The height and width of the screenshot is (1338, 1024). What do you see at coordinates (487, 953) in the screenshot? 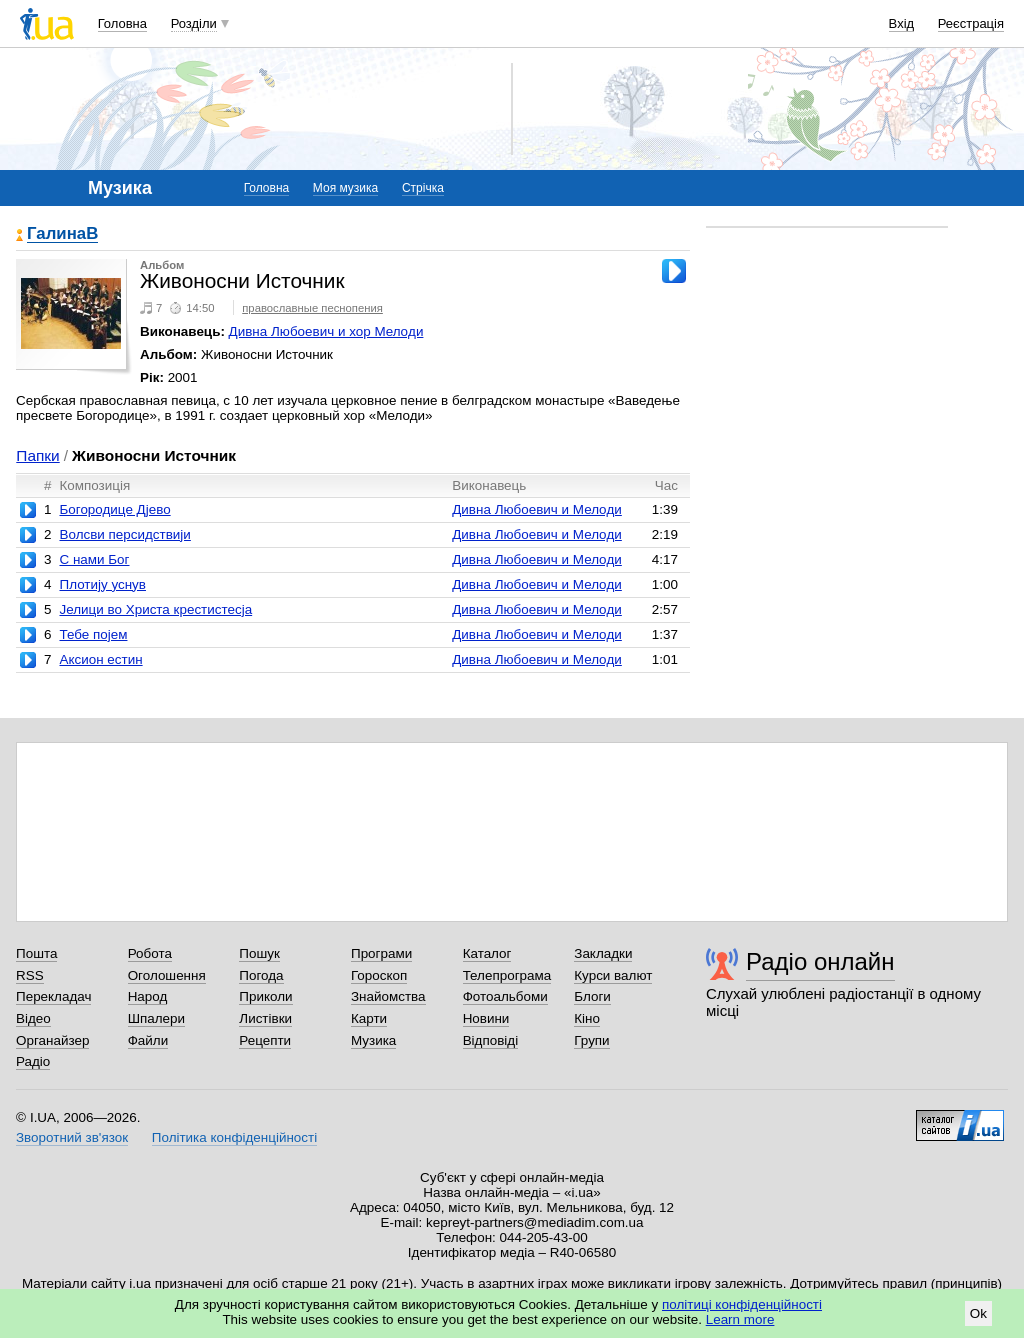
I see `Каталог` at bounding box center [487, 953].